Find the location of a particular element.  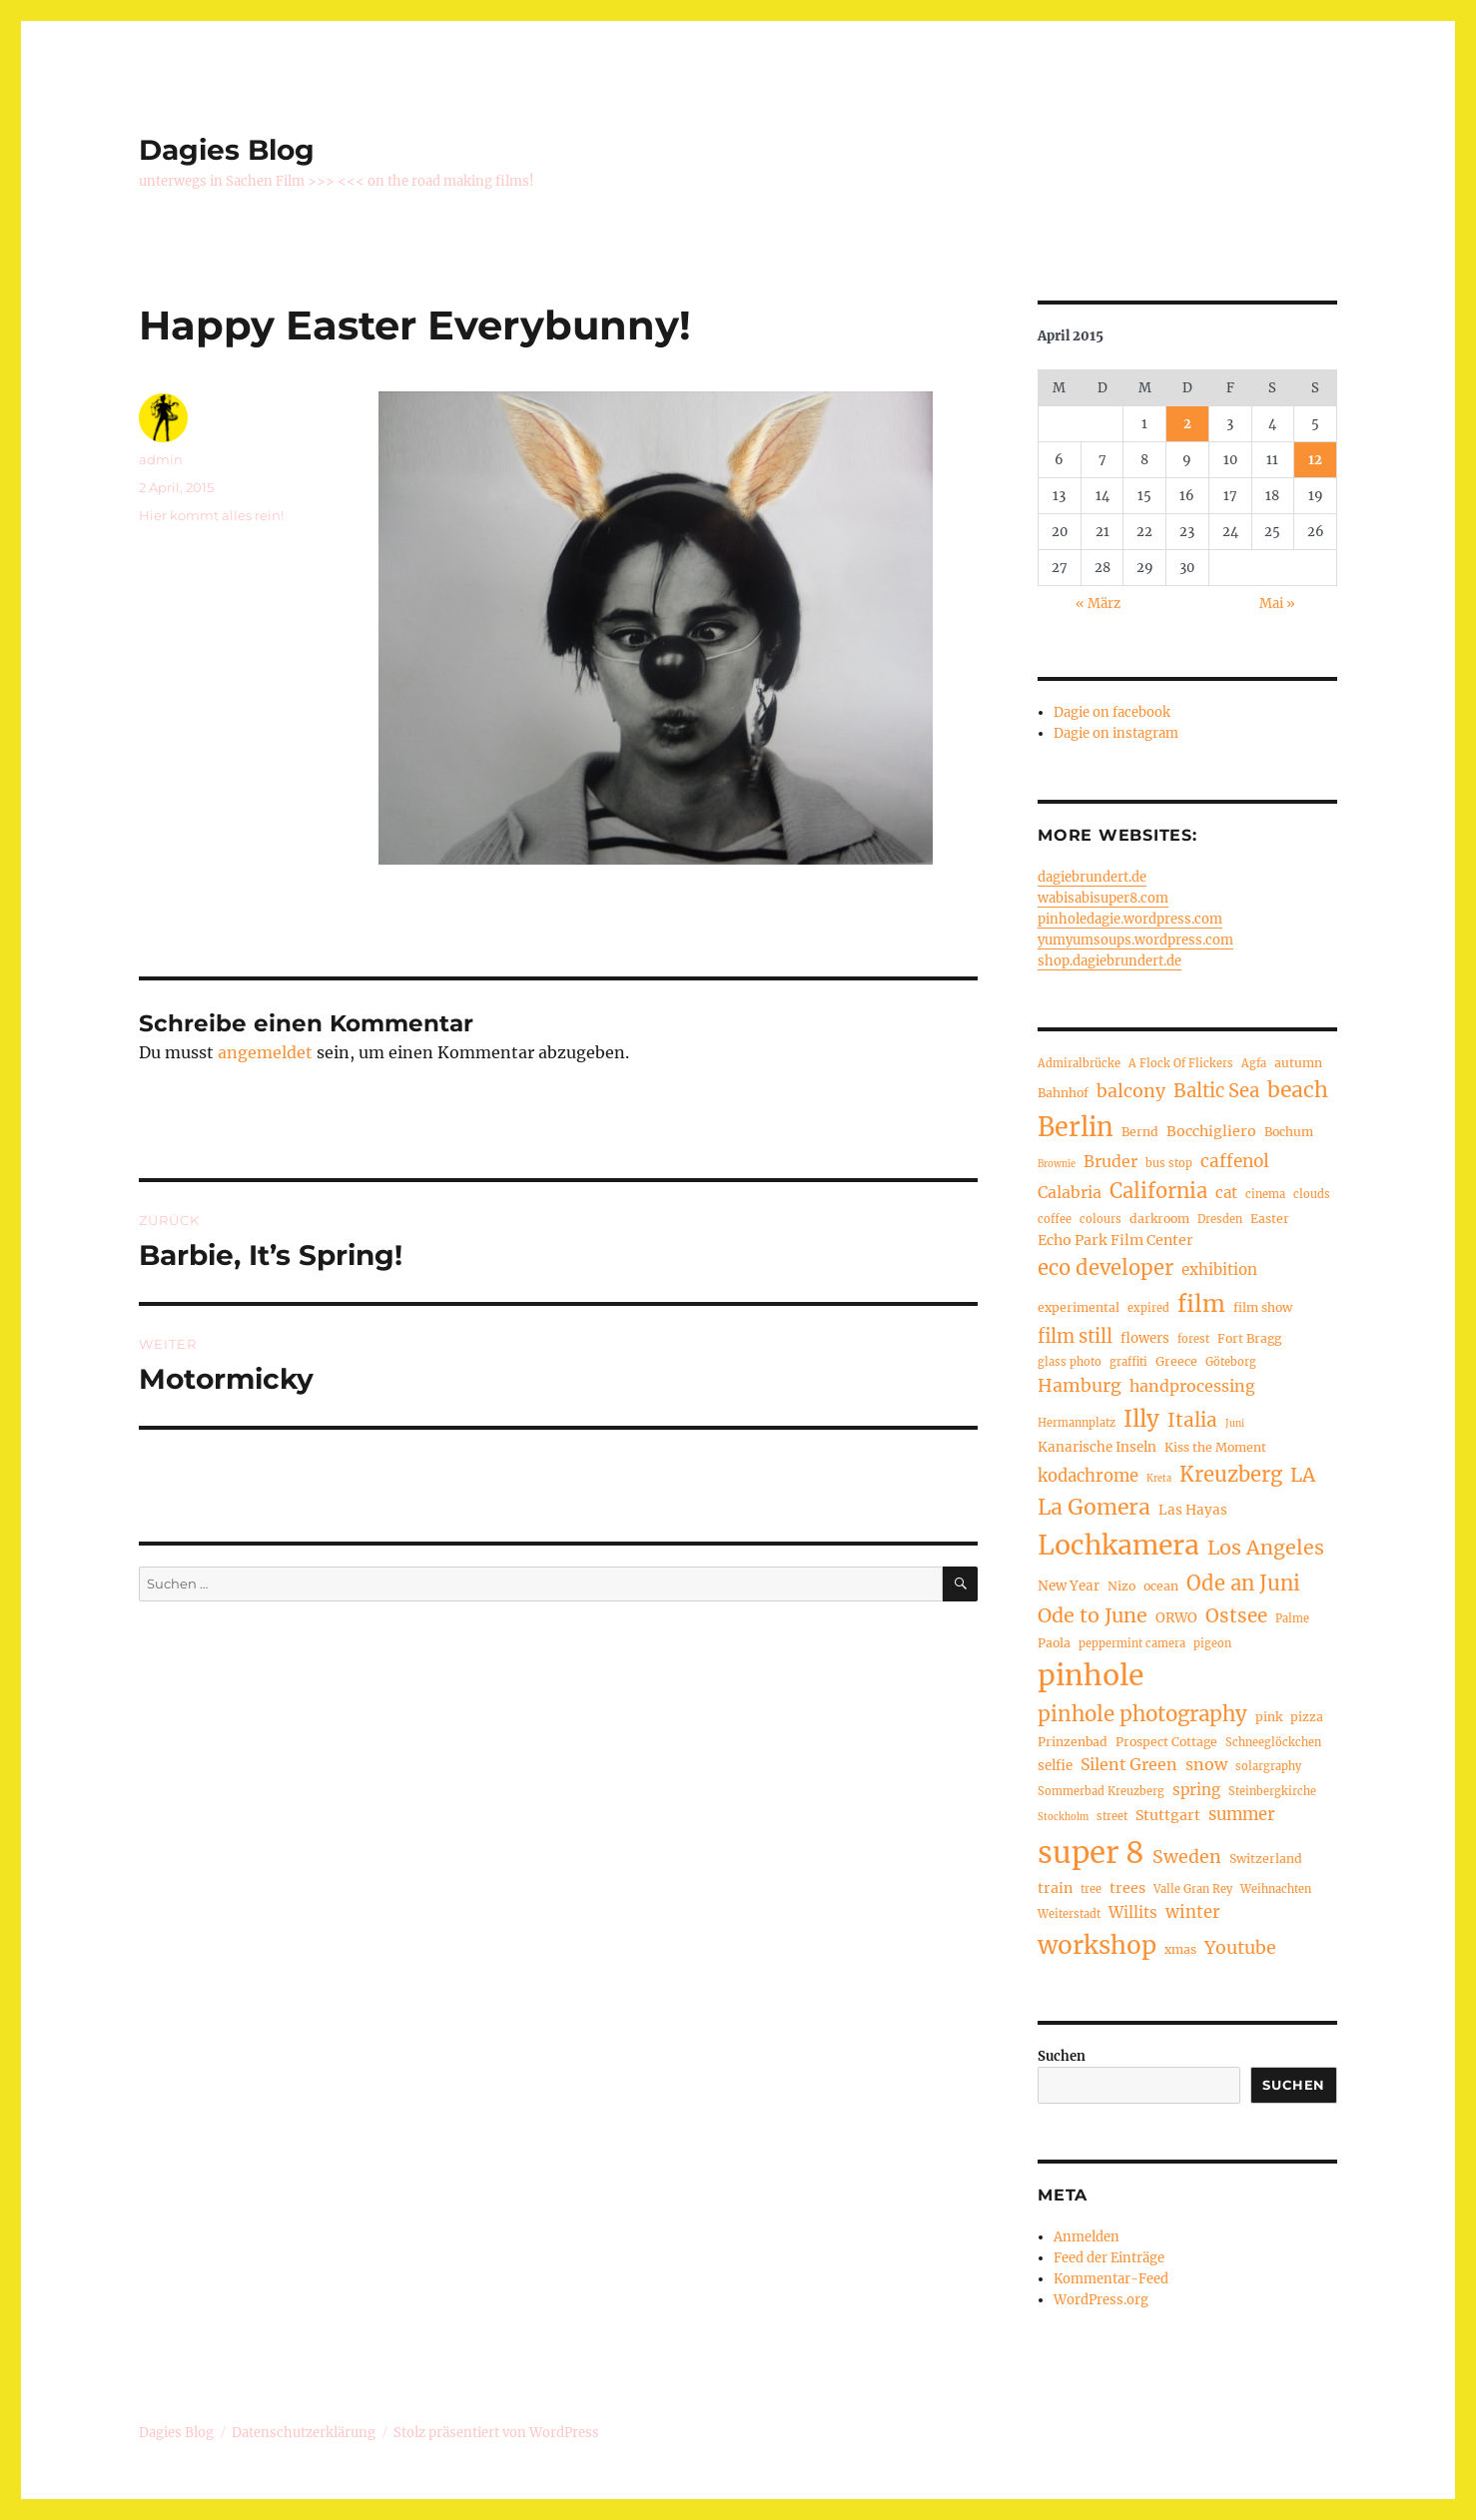

Kanarische Inseln [Kanarische Inseln (6 Einträge)] is located at coordinates (1097, 1447).